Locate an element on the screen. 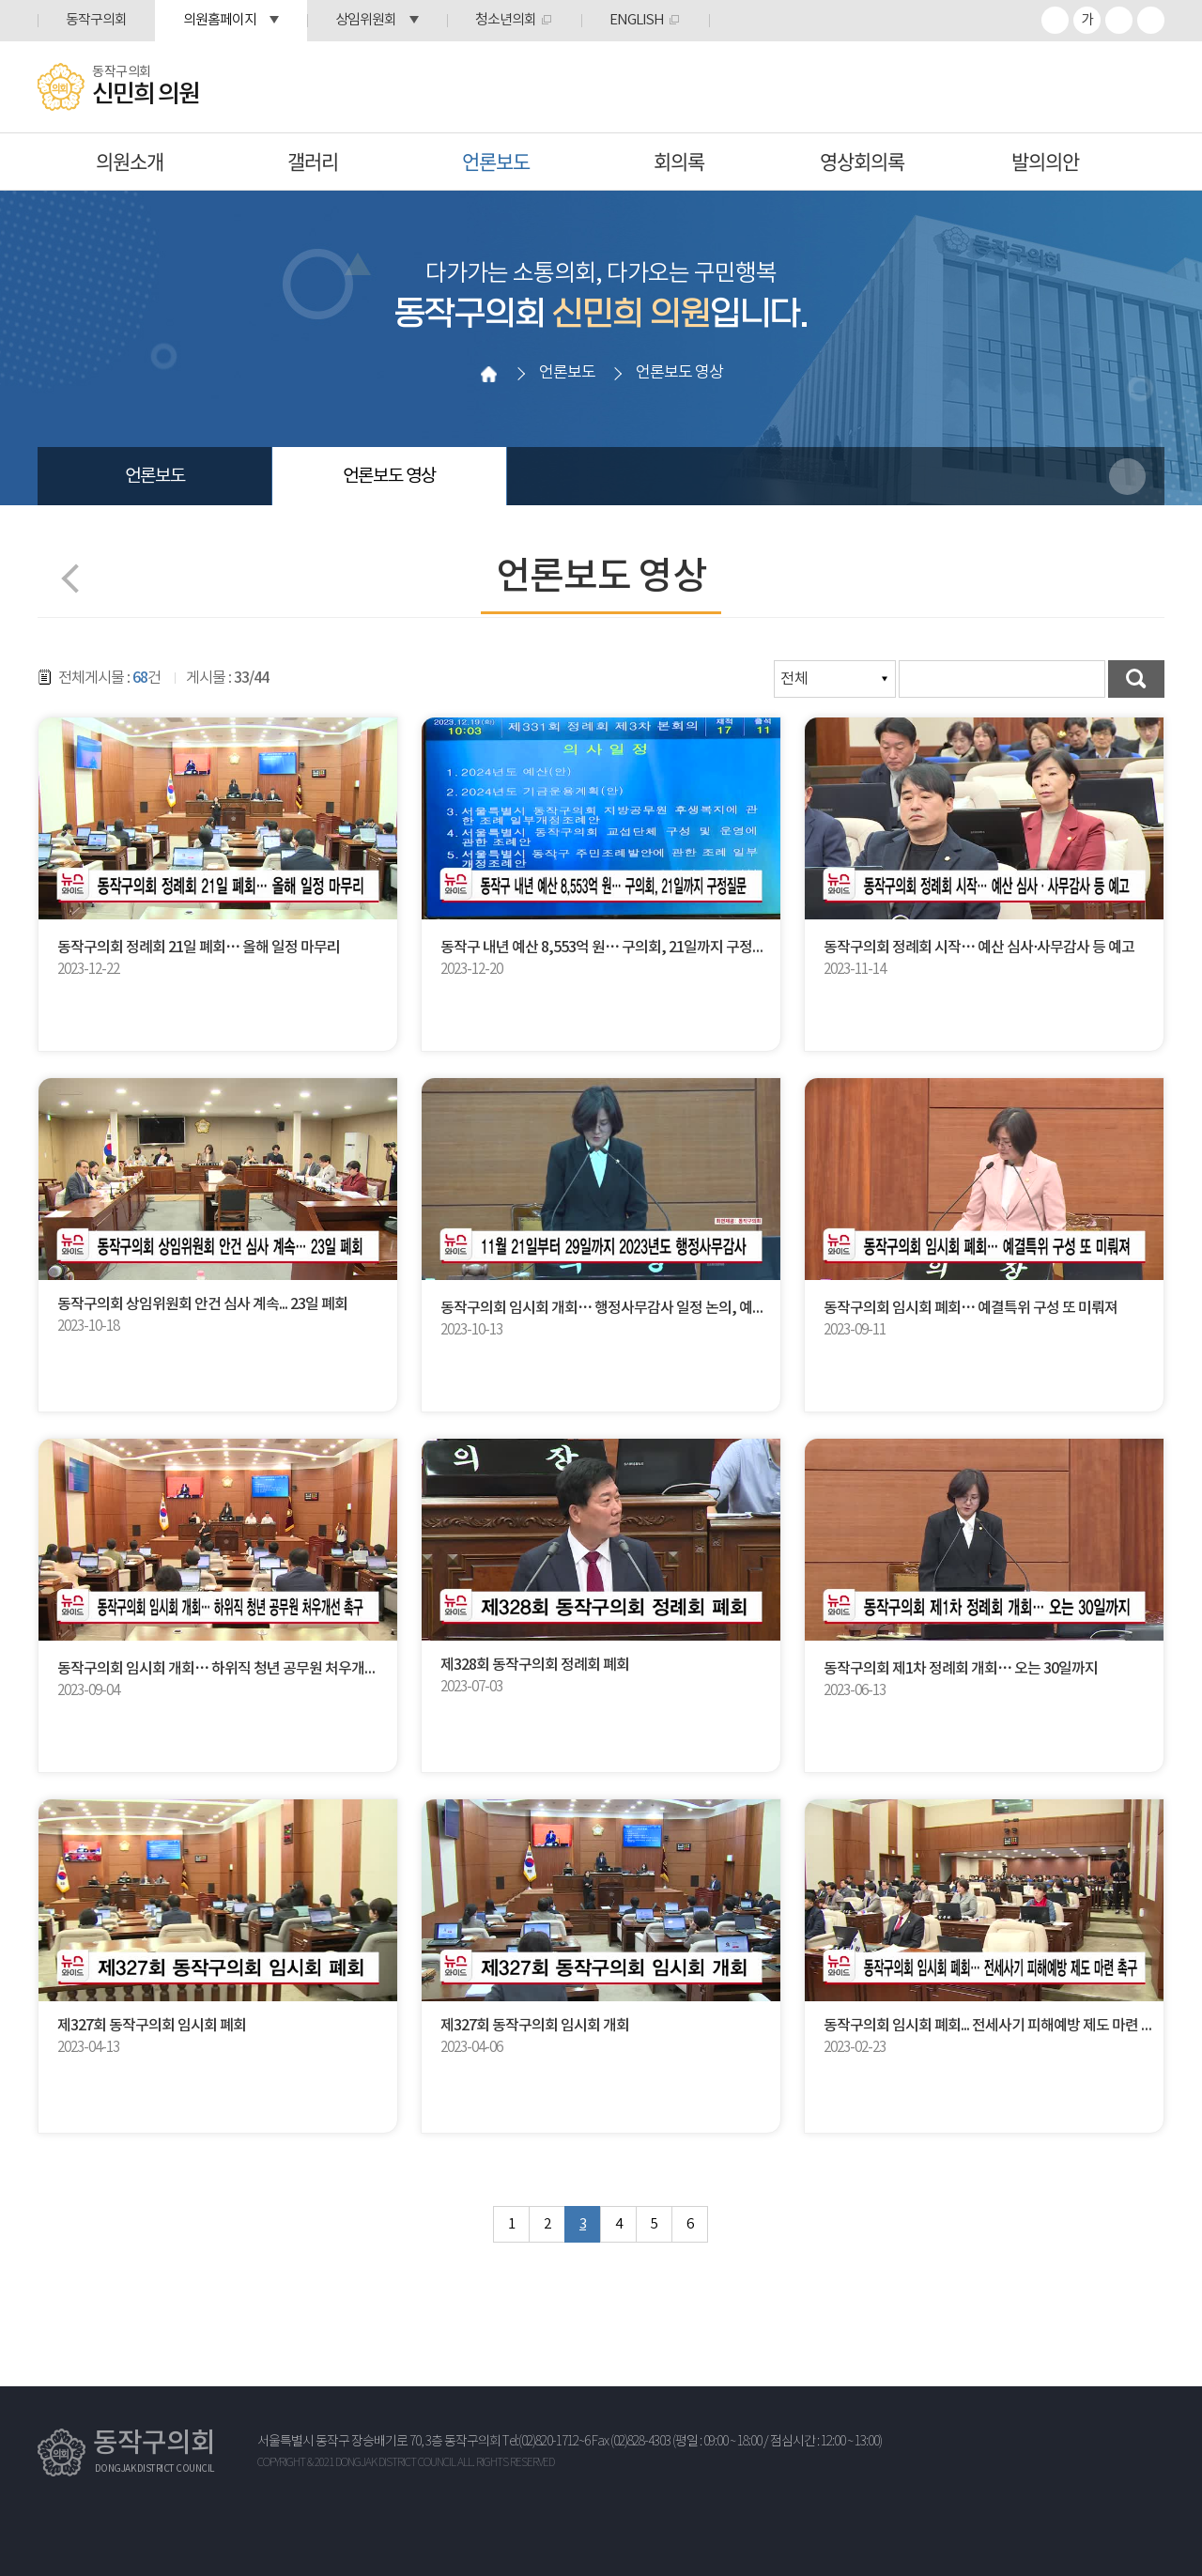 This screenshot has width=1202, height=2576. 갤러리 is located at coordinates (312, 161).